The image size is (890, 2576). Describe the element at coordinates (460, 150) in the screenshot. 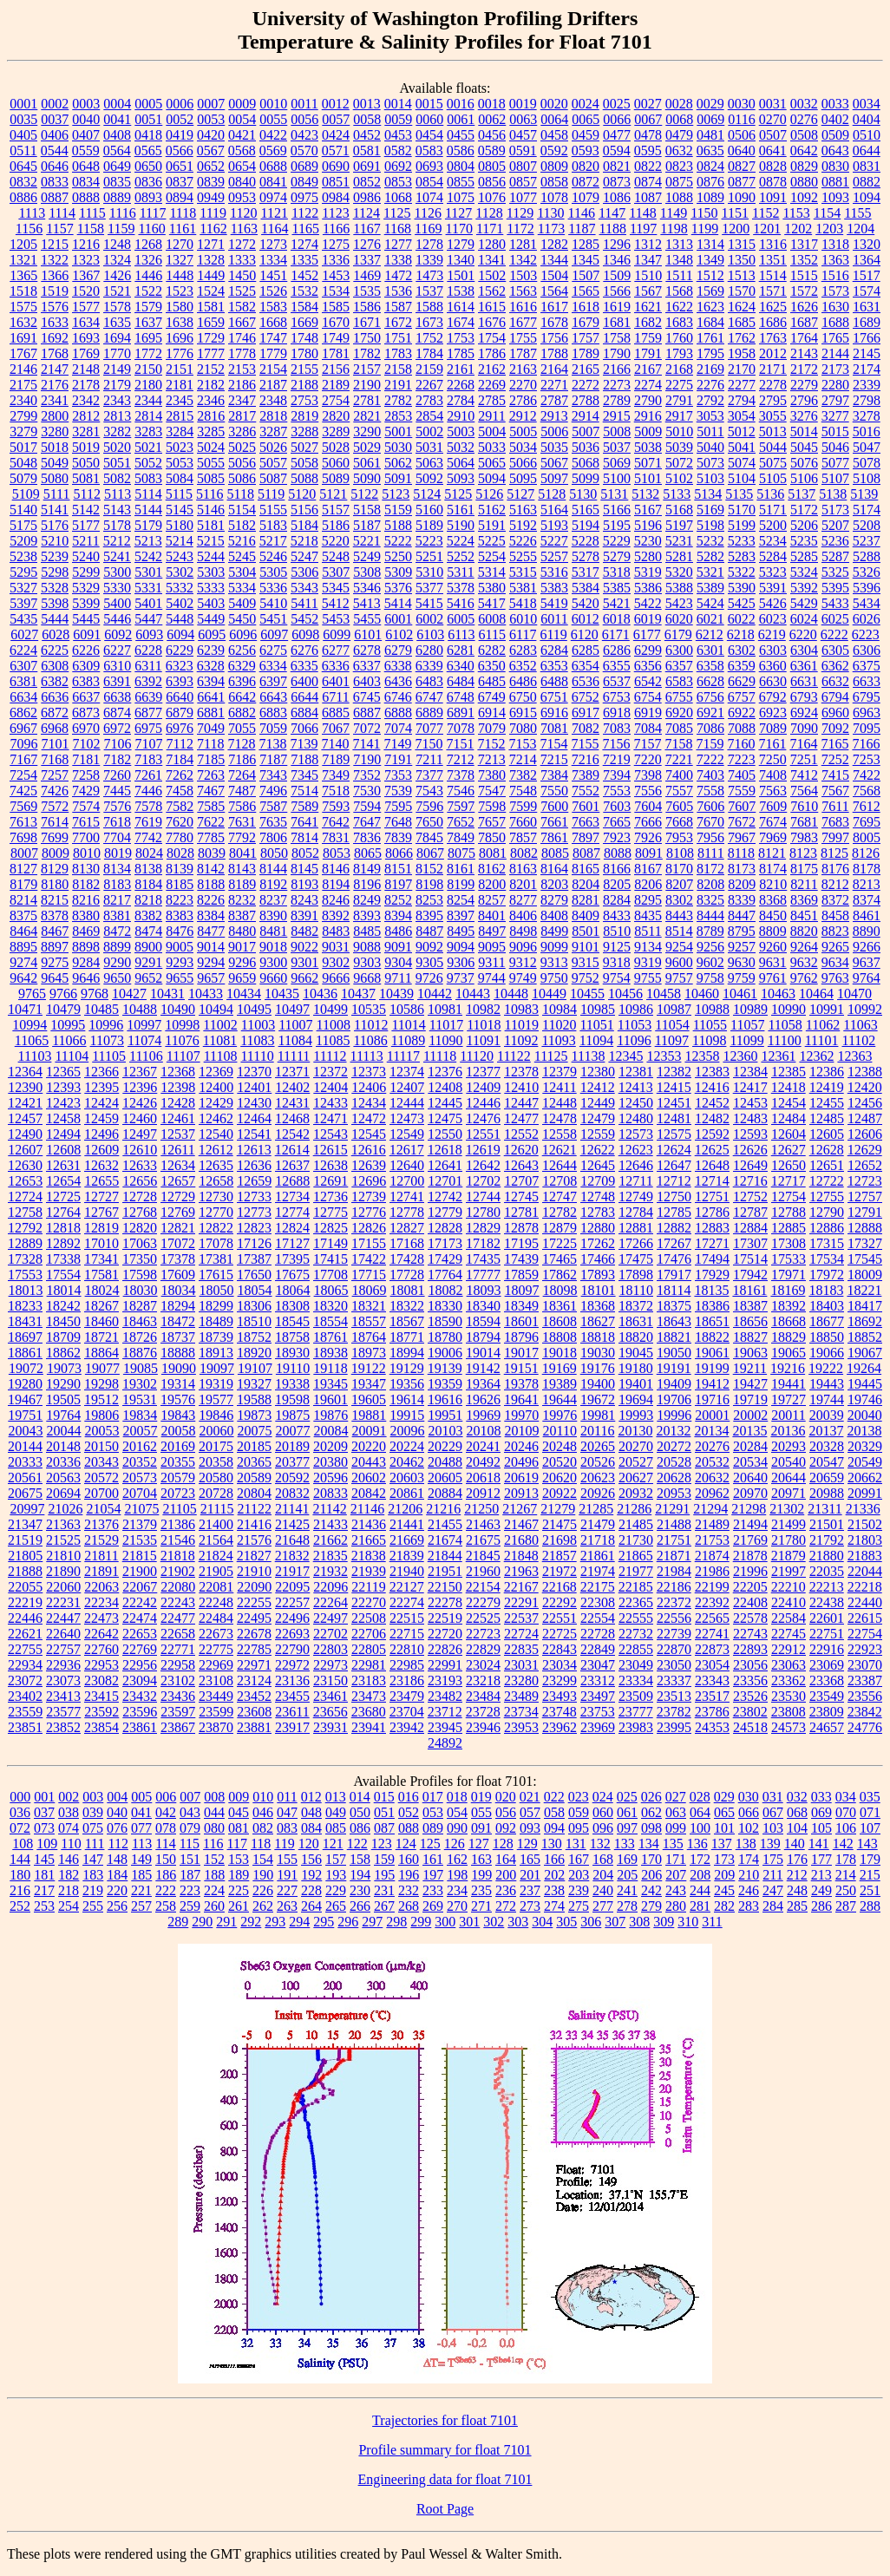

I see `0586` at that location.